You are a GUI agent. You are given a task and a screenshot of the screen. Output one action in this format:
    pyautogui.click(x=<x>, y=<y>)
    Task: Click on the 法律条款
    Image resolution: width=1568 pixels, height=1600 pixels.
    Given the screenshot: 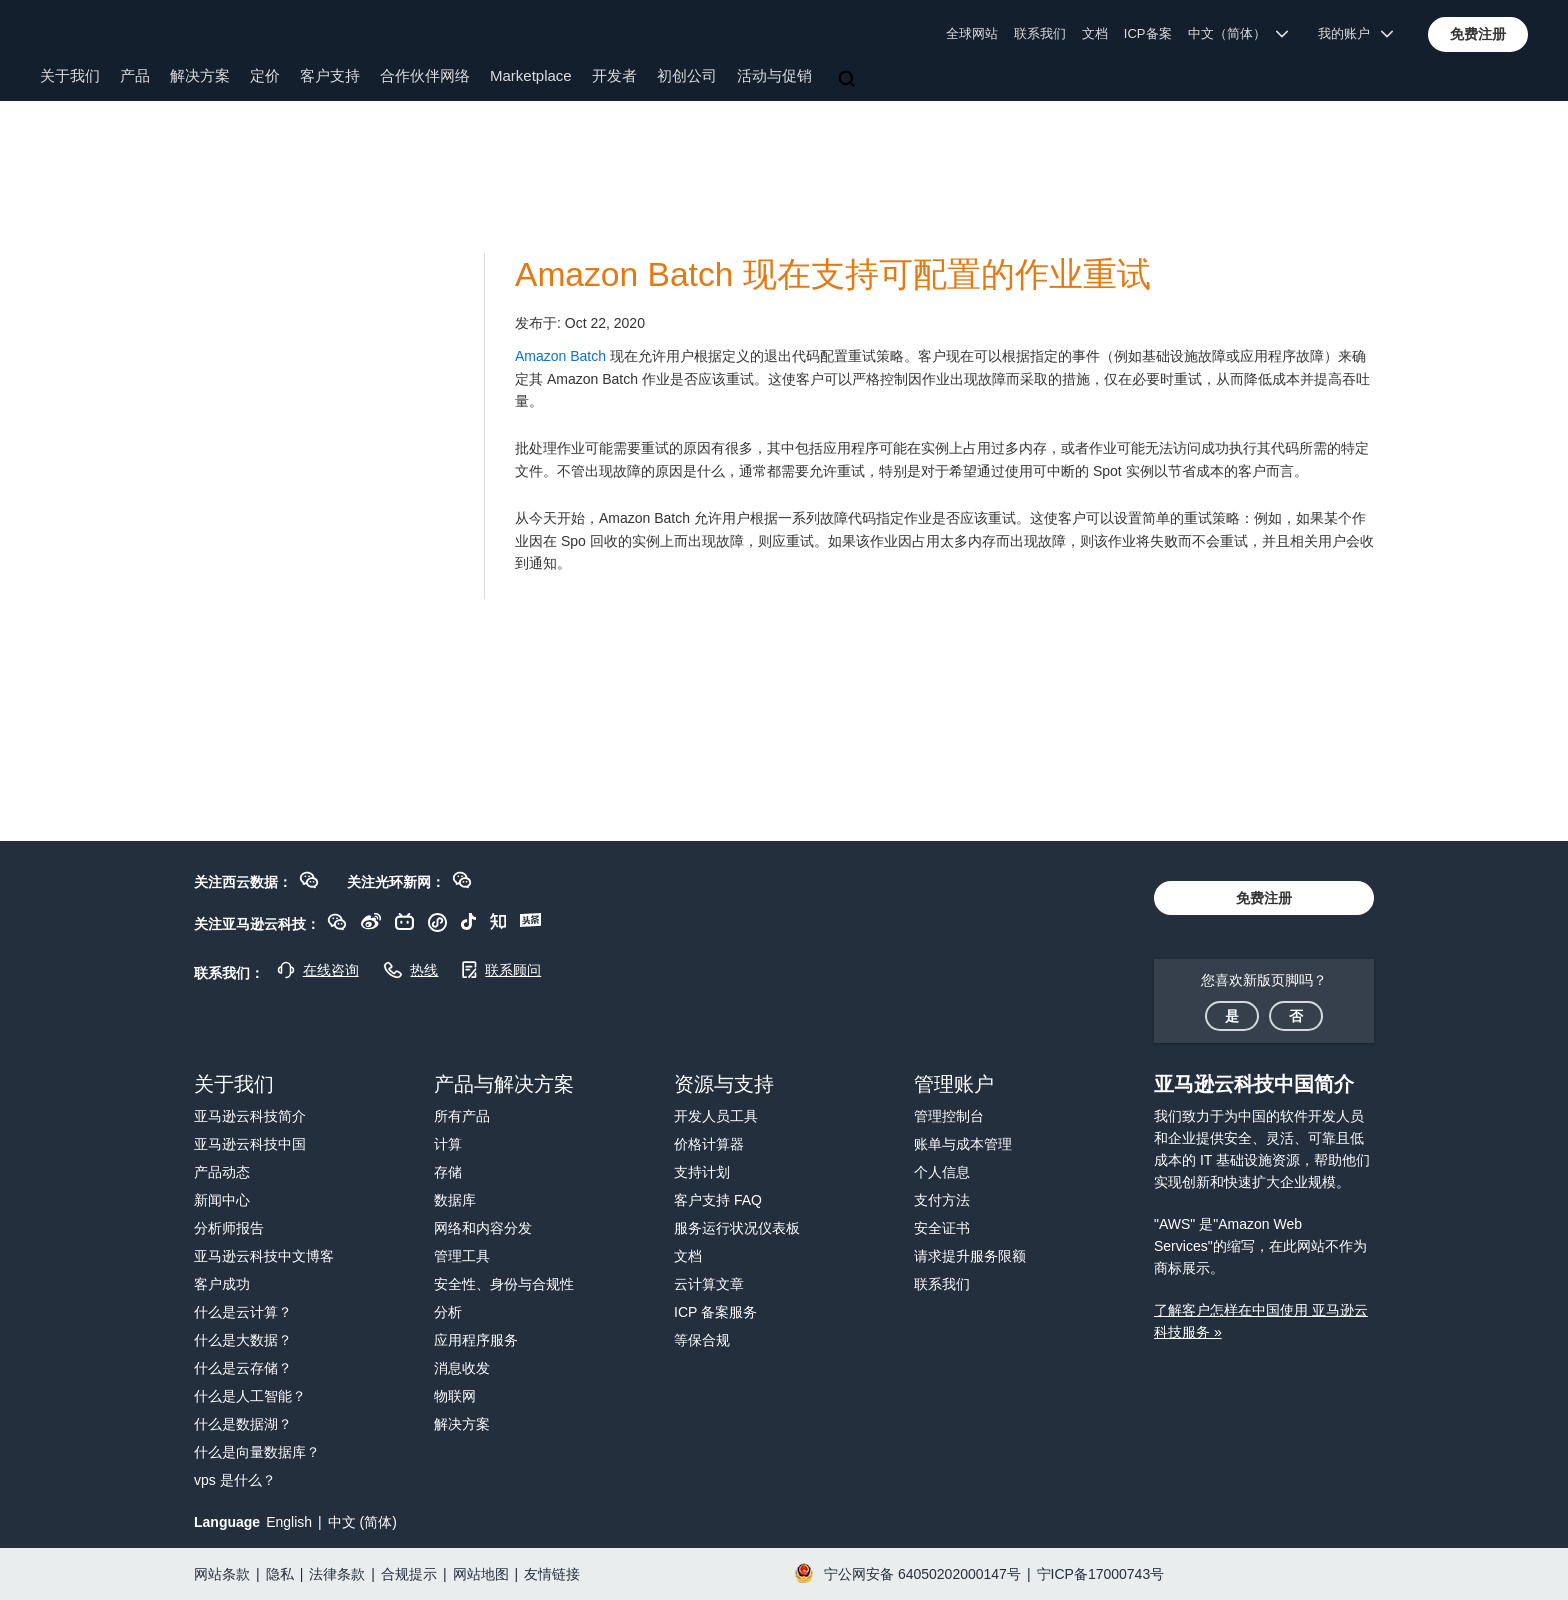 What is the action you would take?
    pyautogui.click(x=337, y=1574)
    